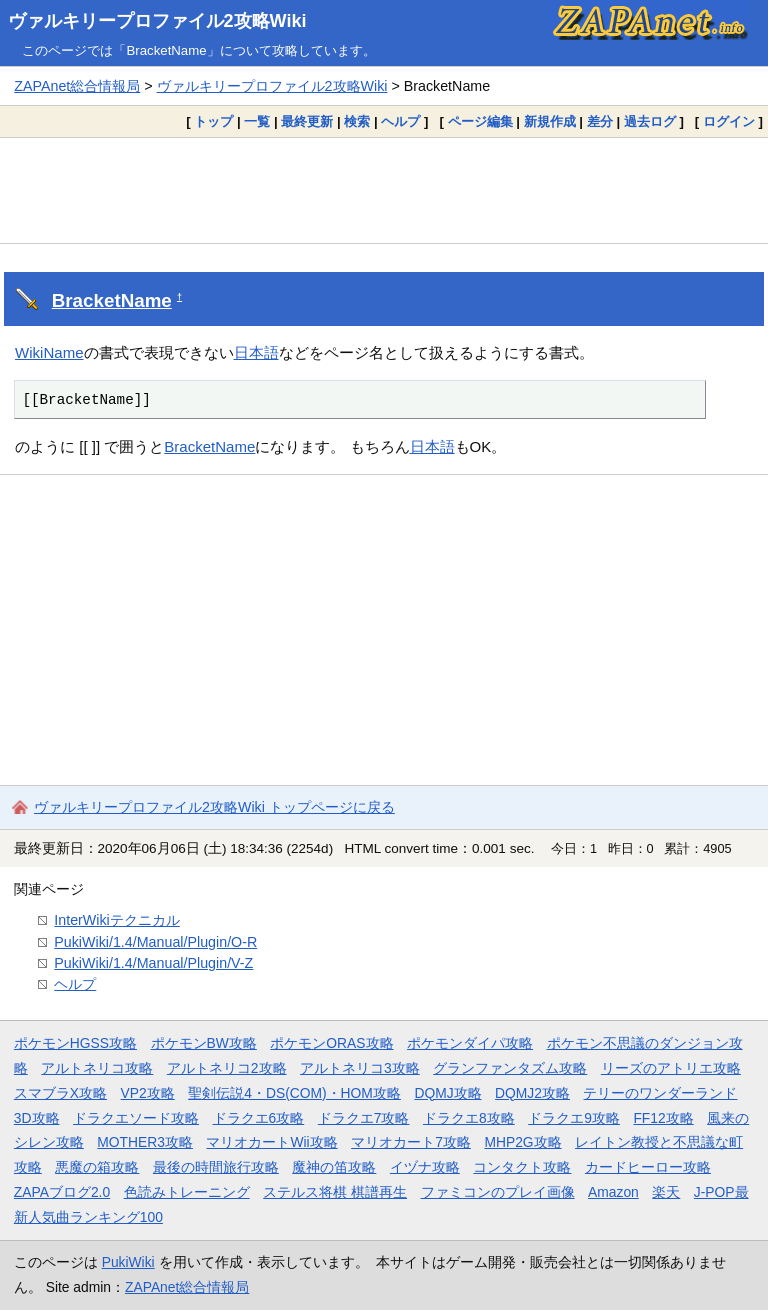 Image resolution: width=768 pixels, height=1310 pixels. What do you see at coordinates (227, 1068) in the screenshot?
I see `アルトネリコ2攻略` at bounding box center [227, 1068].